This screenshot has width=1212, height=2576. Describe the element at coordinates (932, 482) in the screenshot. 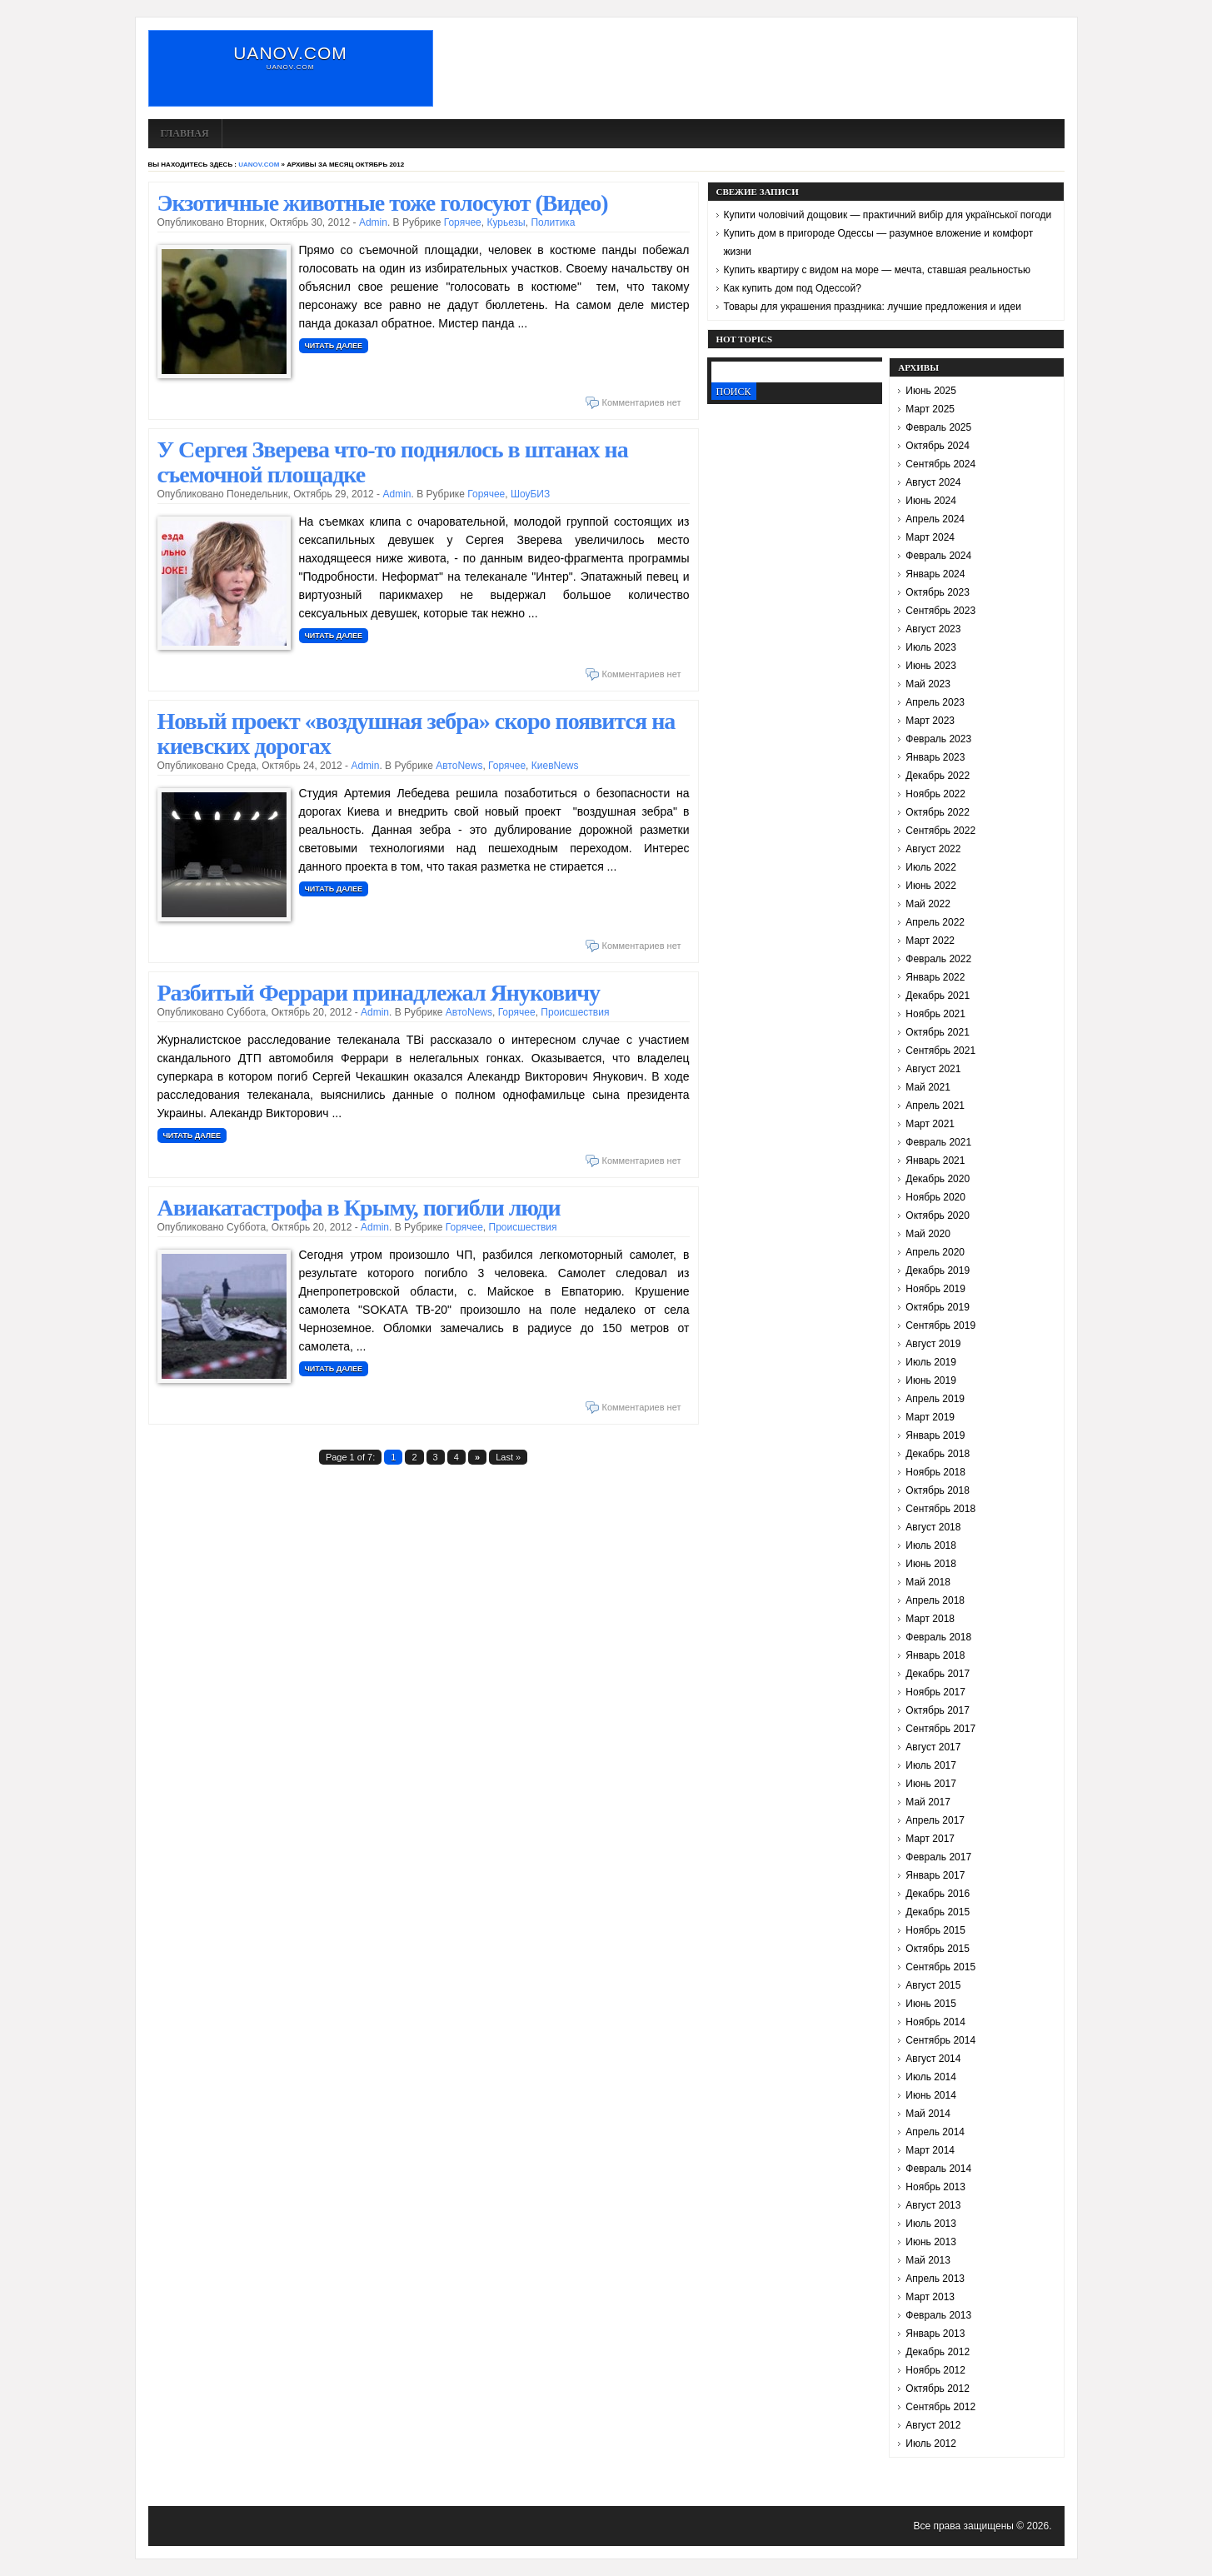

I see `Август 2024` at that location.